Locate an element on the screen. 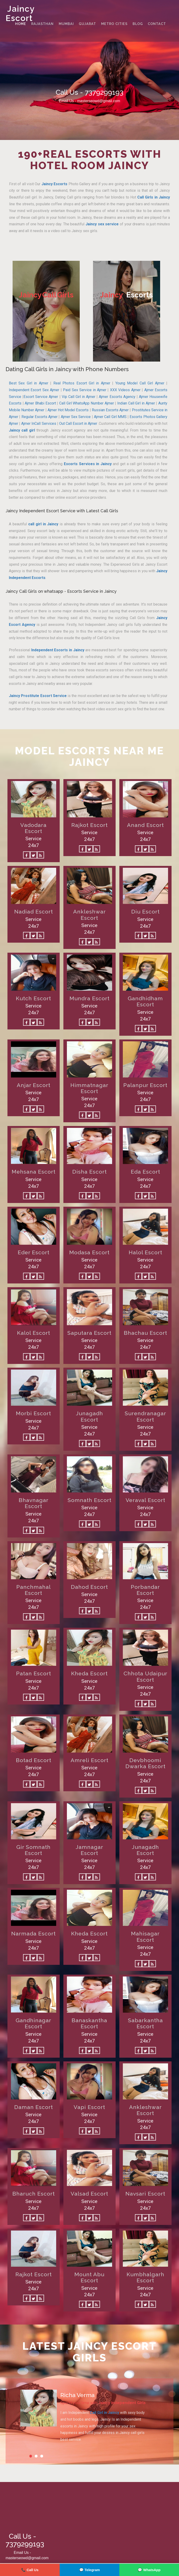 This screenshot has width=179, height=2576. Banaskantha Escort is located at coordinates (89, 2029).